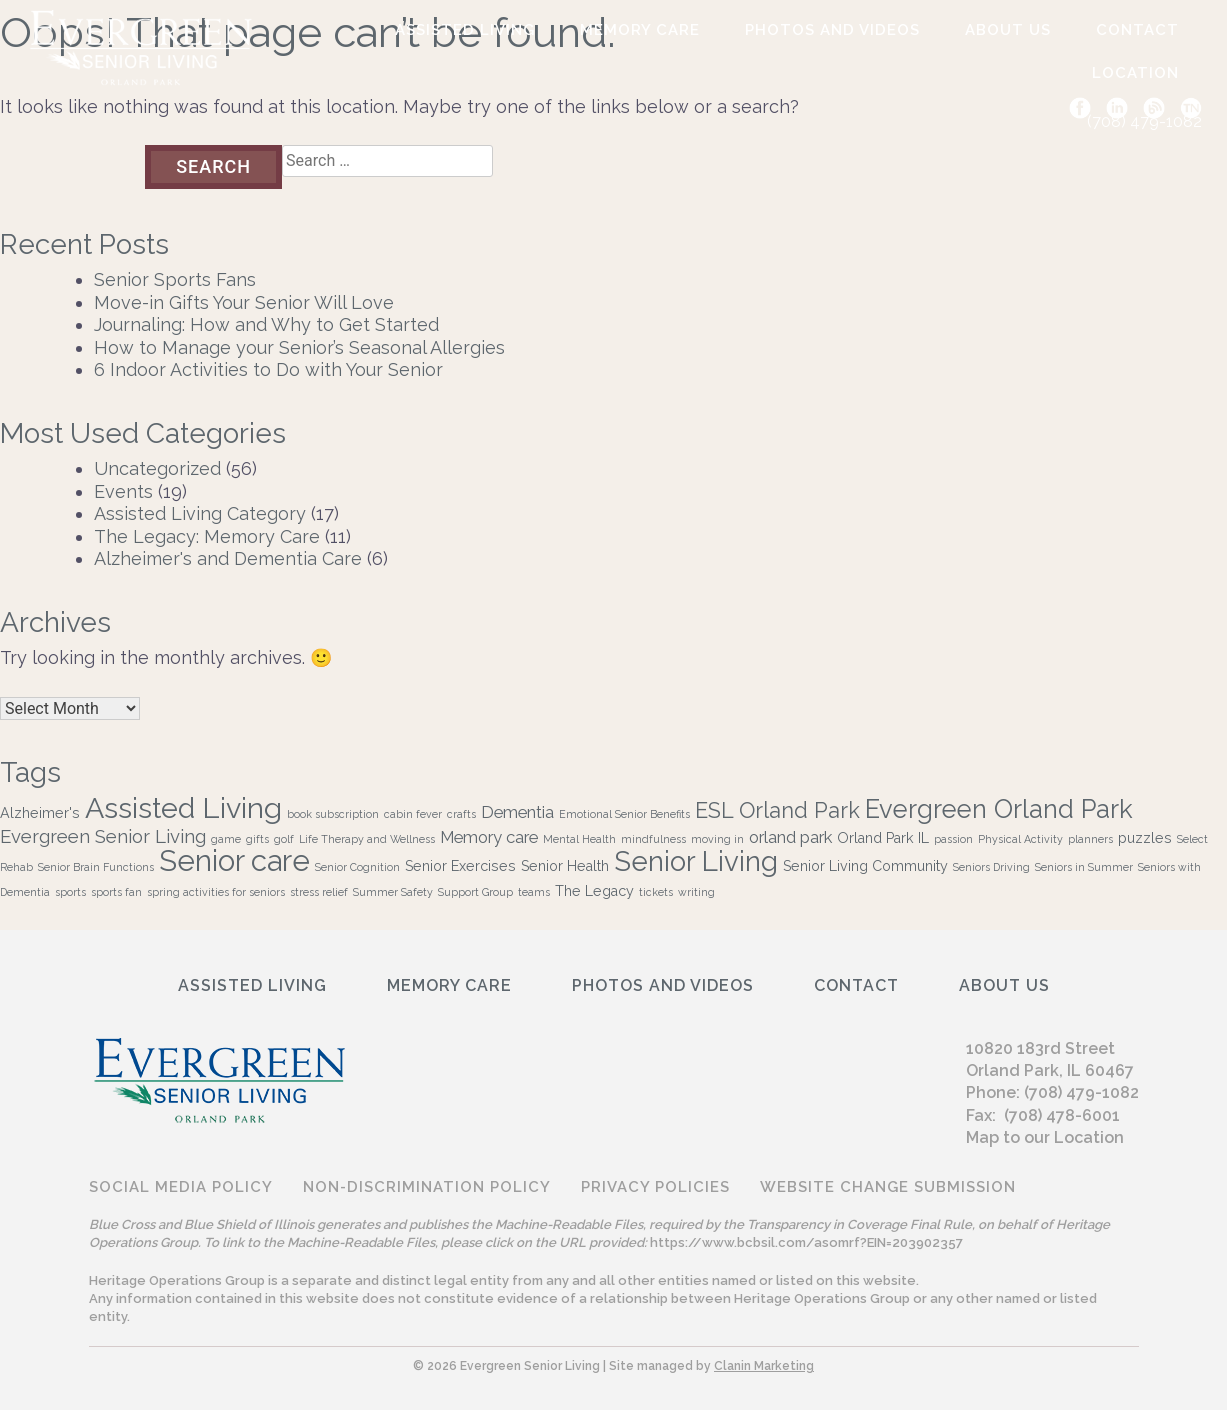 The height and width of the screenshot is (1410, 1227). What do you see at coordinates (1008, 30) in the screenshot?
I see `ABOUT US` at bounding box center [1008, 30].